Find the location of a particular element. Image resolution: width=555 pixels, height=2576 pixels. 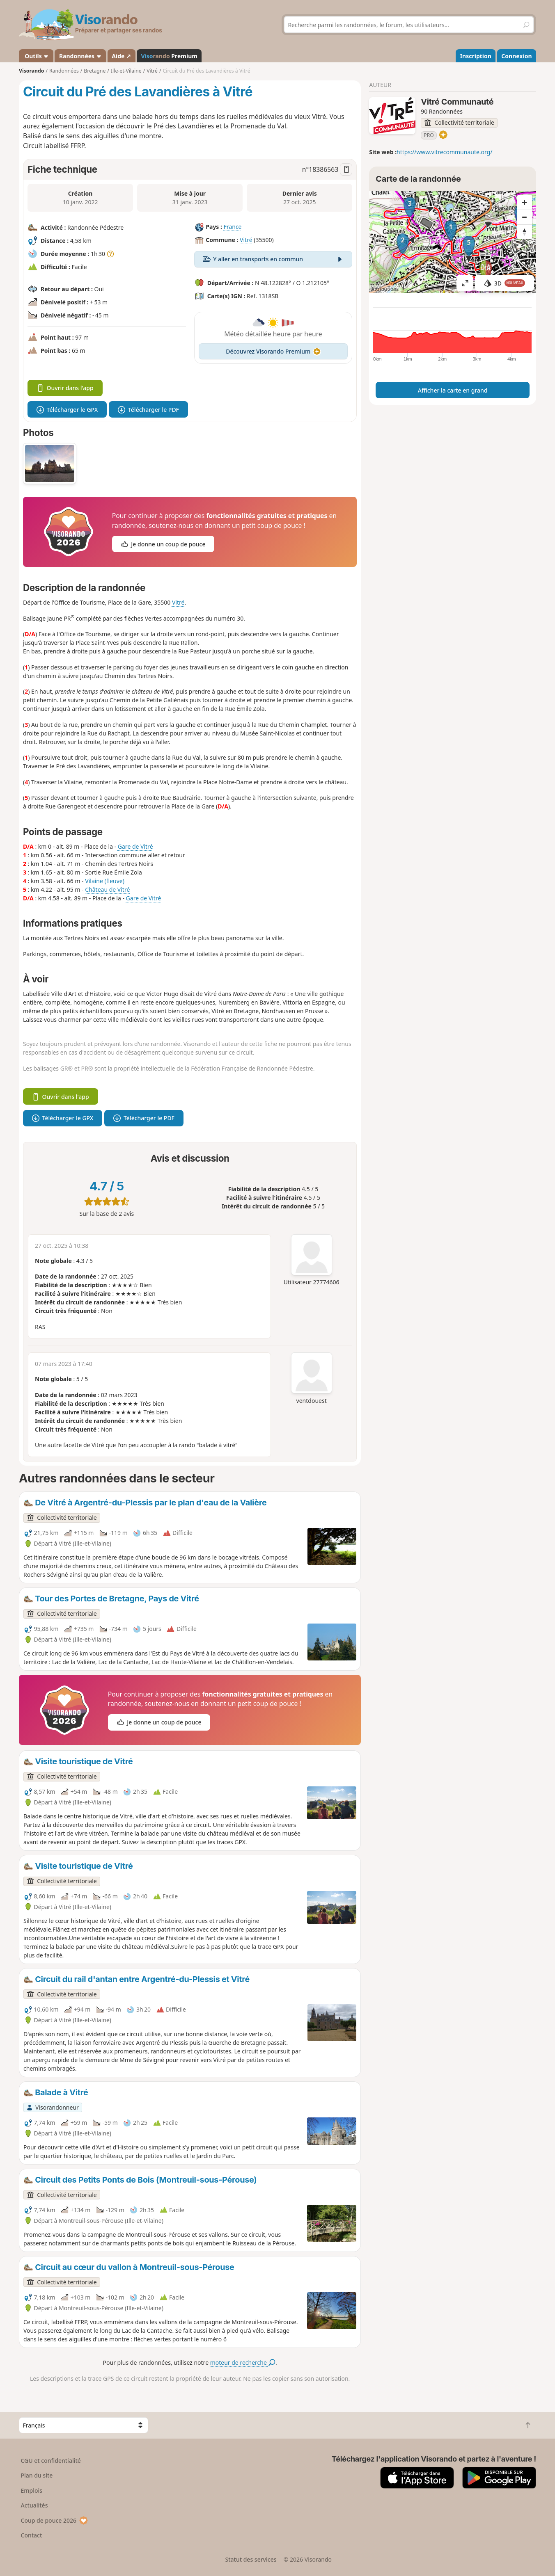

CGU et confidentialité is located at coordinates (51, 2460).